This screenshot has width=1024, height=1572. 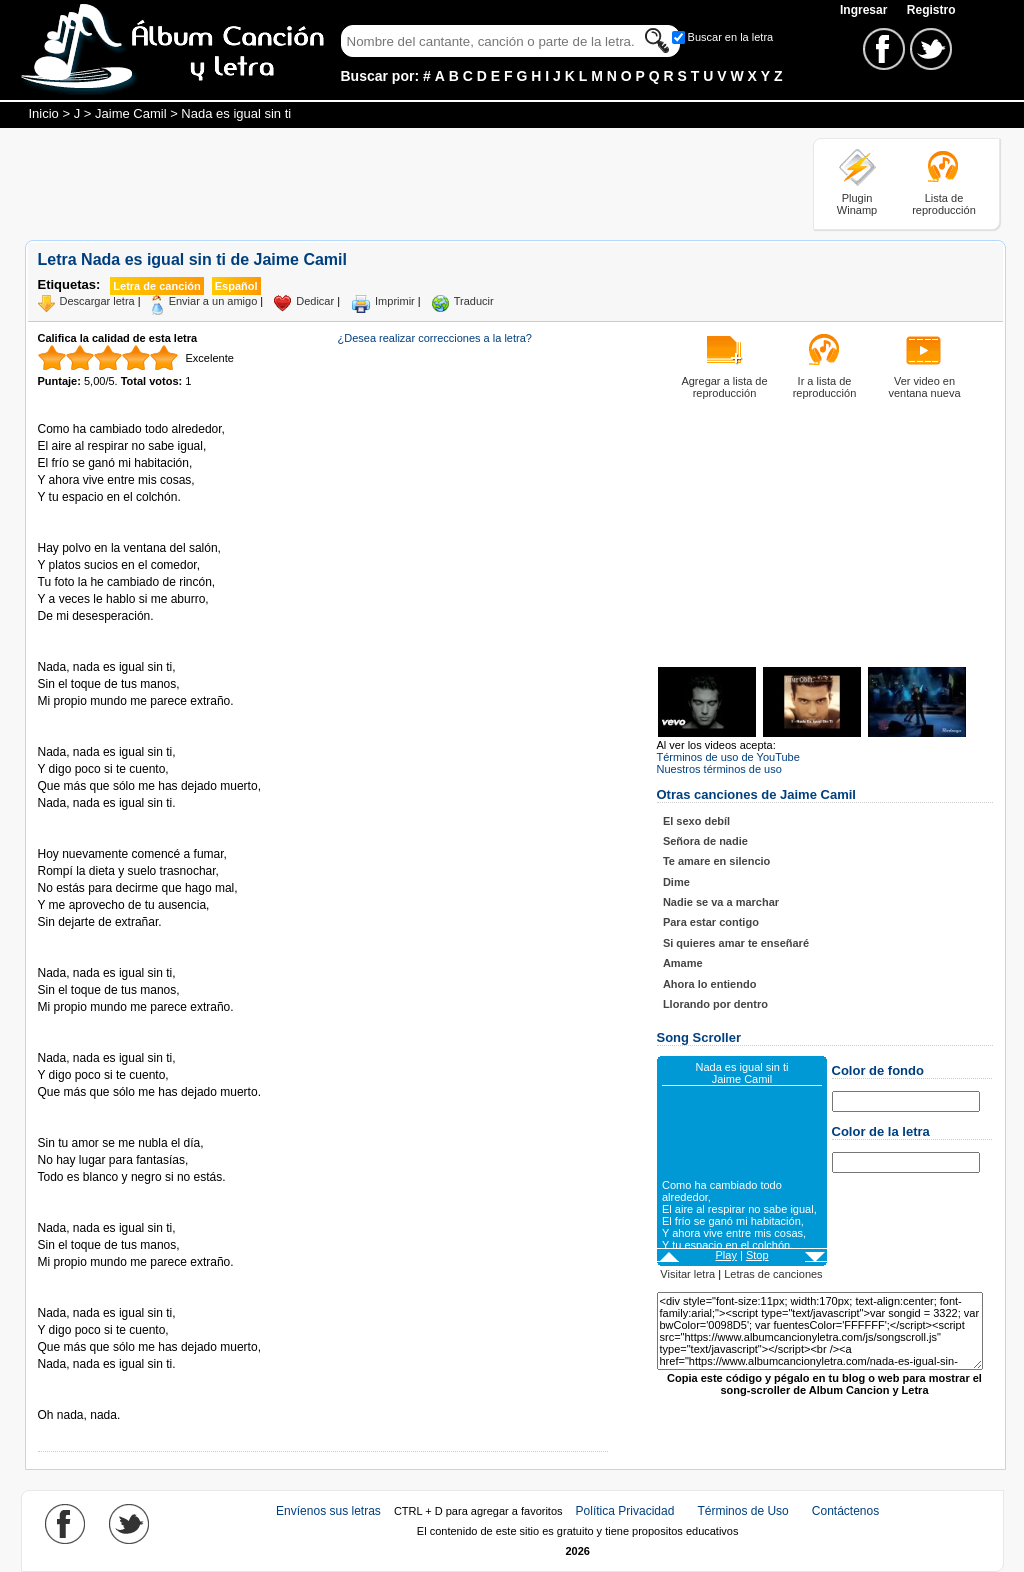 What do you see at coordinates (710, 984) in the screenshot?
I see `Ahora lo entiendo` at bounding box center [710, 984].